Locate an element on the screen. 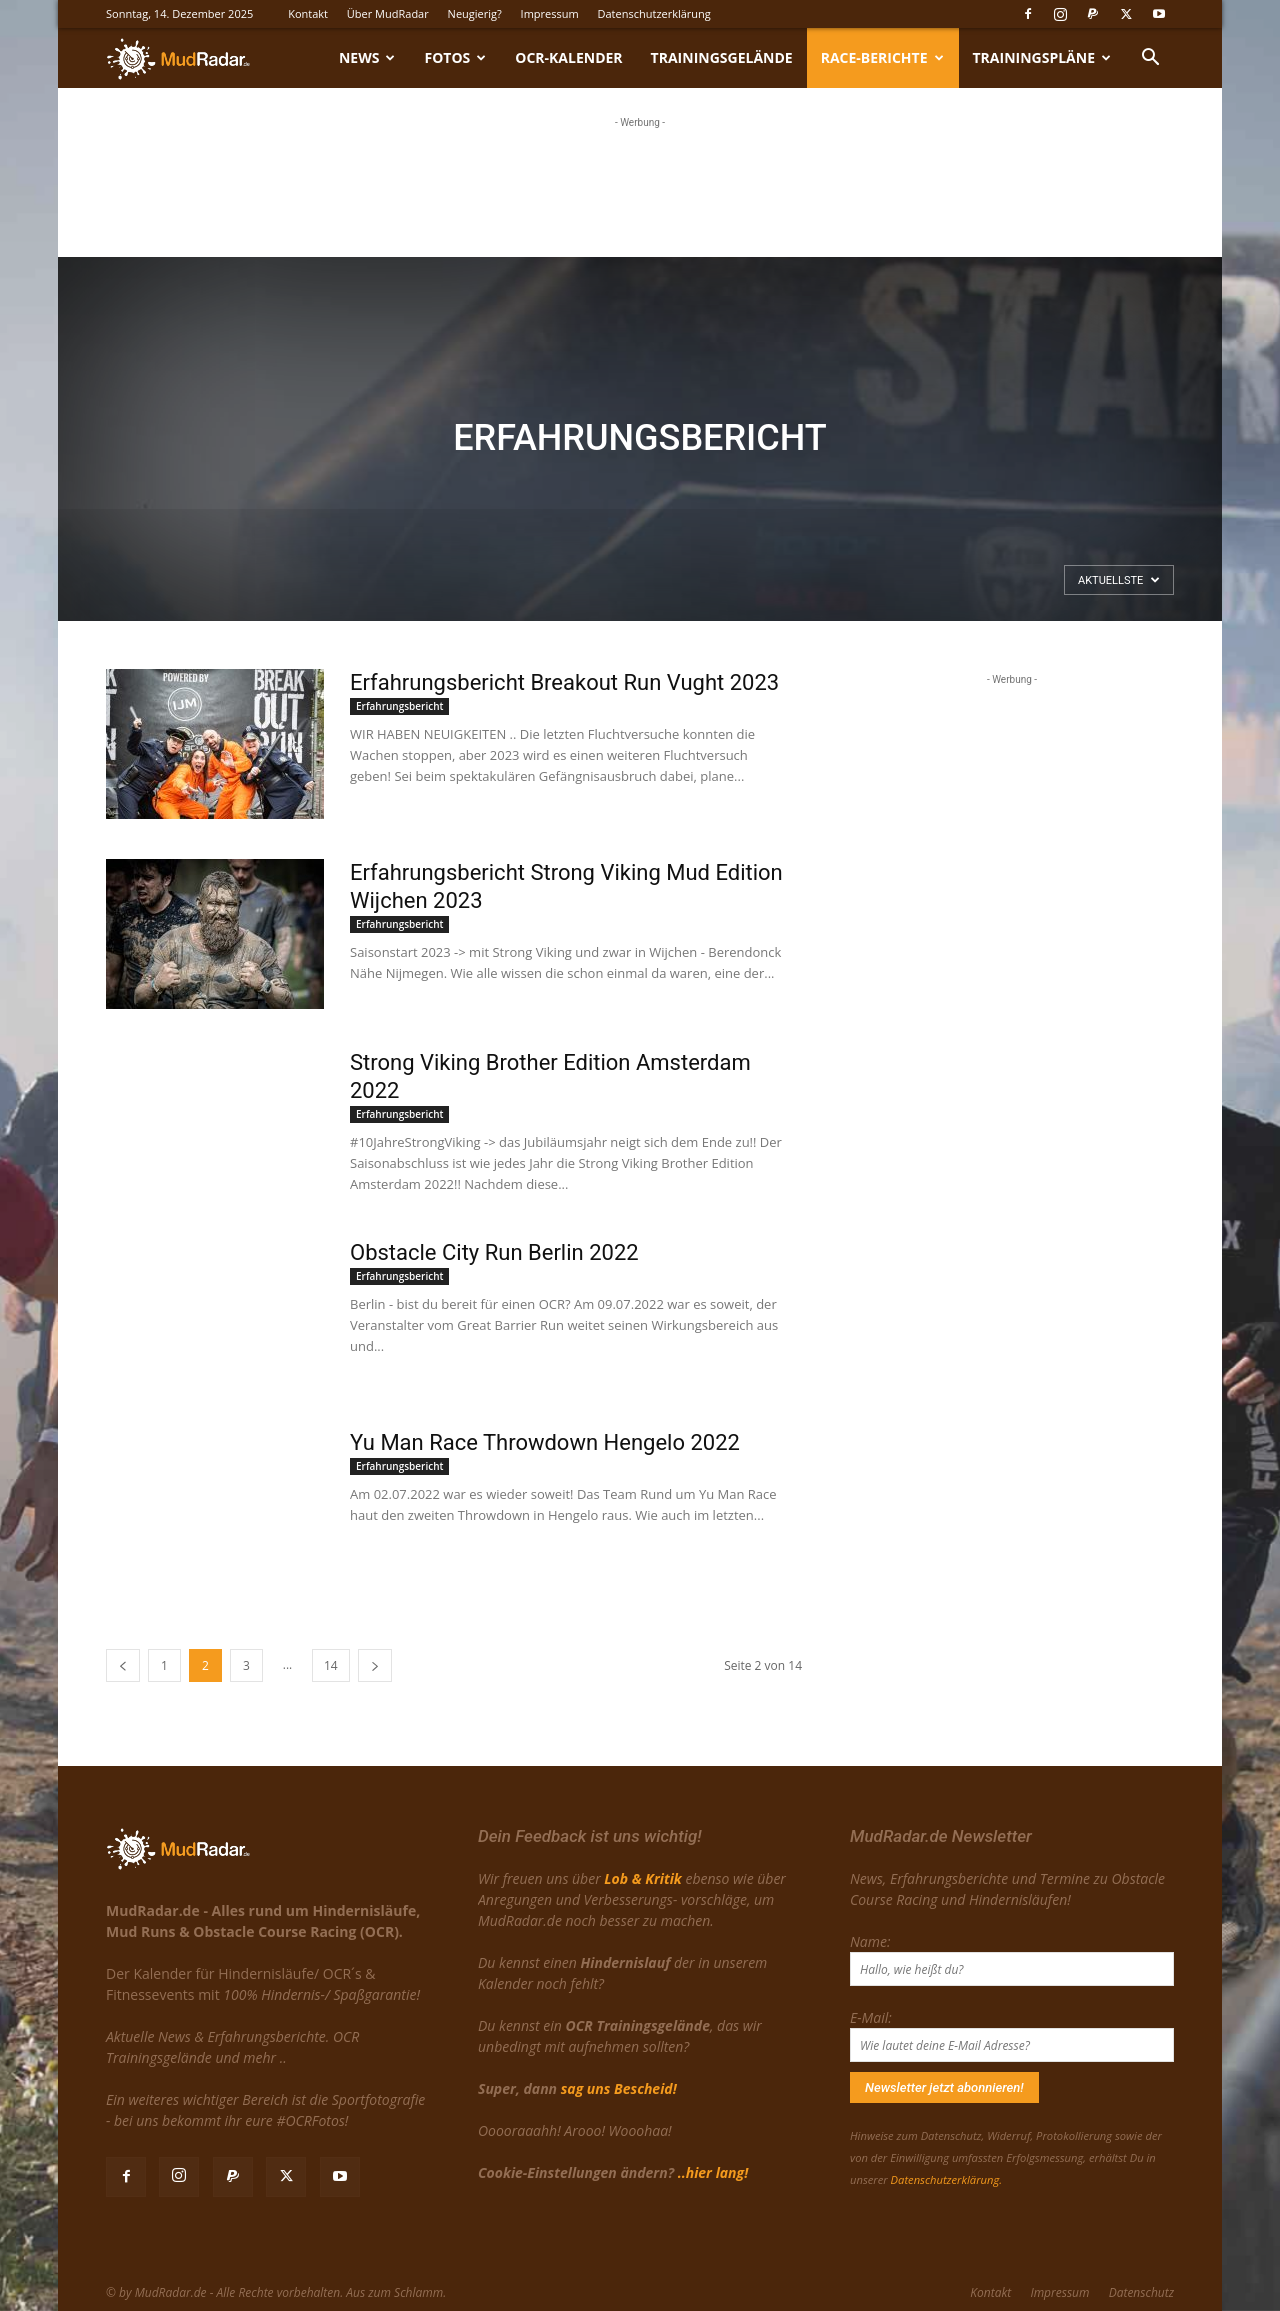 This screenshot has height=2311, width=1280. Trainingsgelände is located at coordinates (722, 57).